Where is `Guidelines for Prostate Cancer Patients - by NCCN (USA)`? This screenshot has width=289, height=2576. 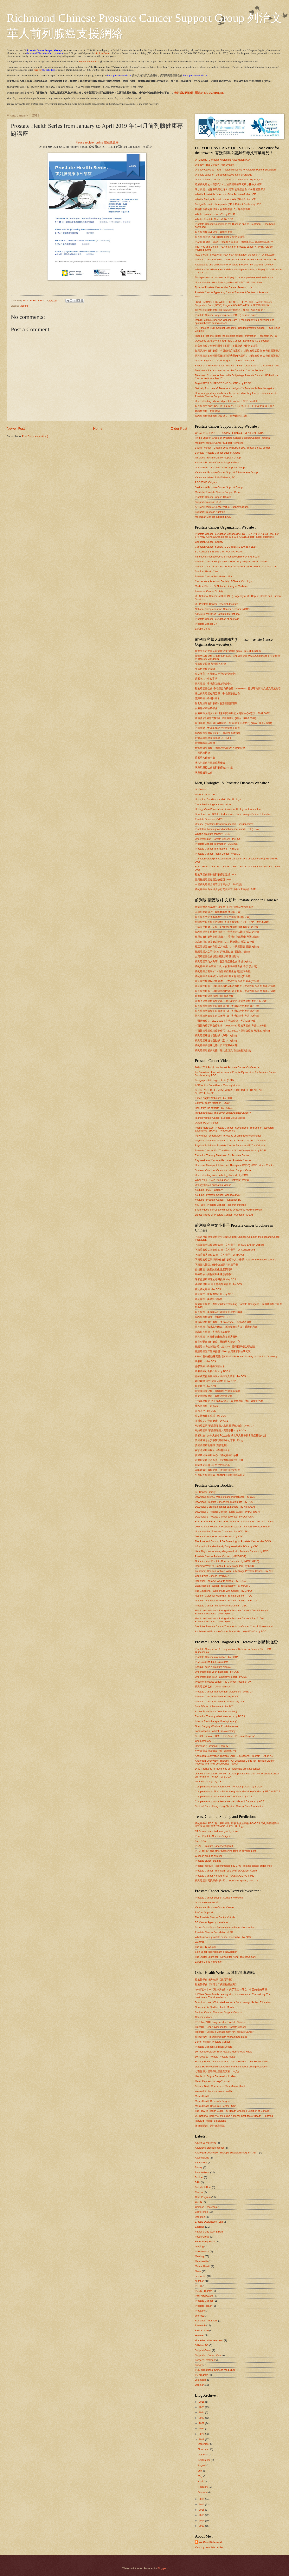
Guidelines for Prostate Cancer Patients - by NCCN (USA) is located at coordinates (227, 1561).